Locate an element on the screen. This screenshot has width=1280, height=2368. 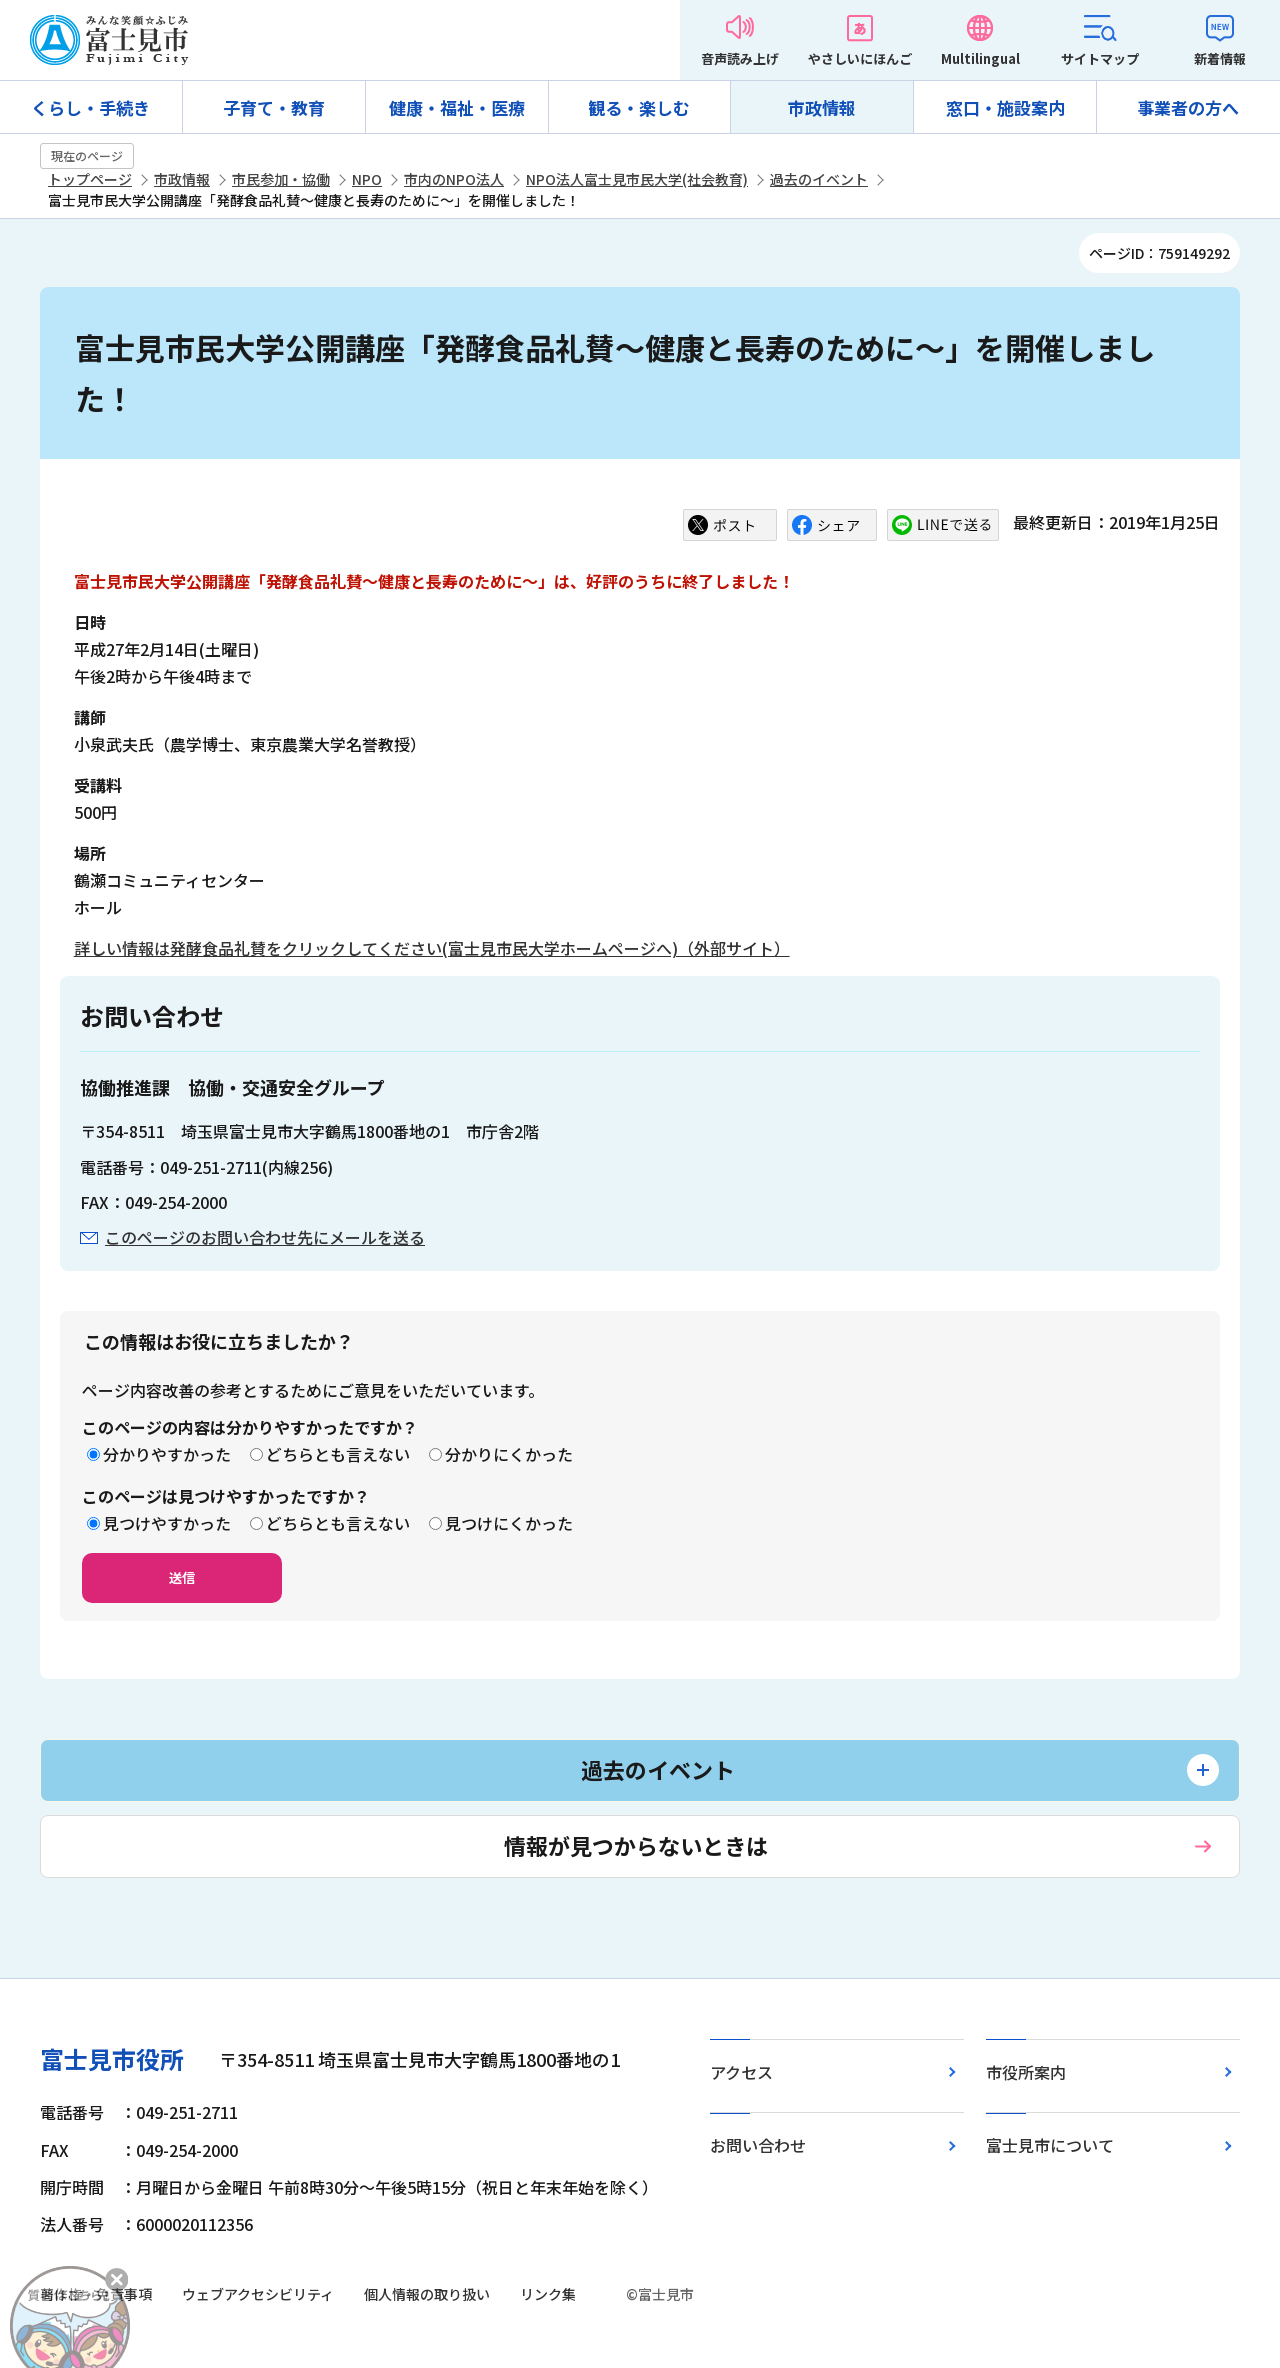
富士見市について is located at coordinates (1050, 2145).